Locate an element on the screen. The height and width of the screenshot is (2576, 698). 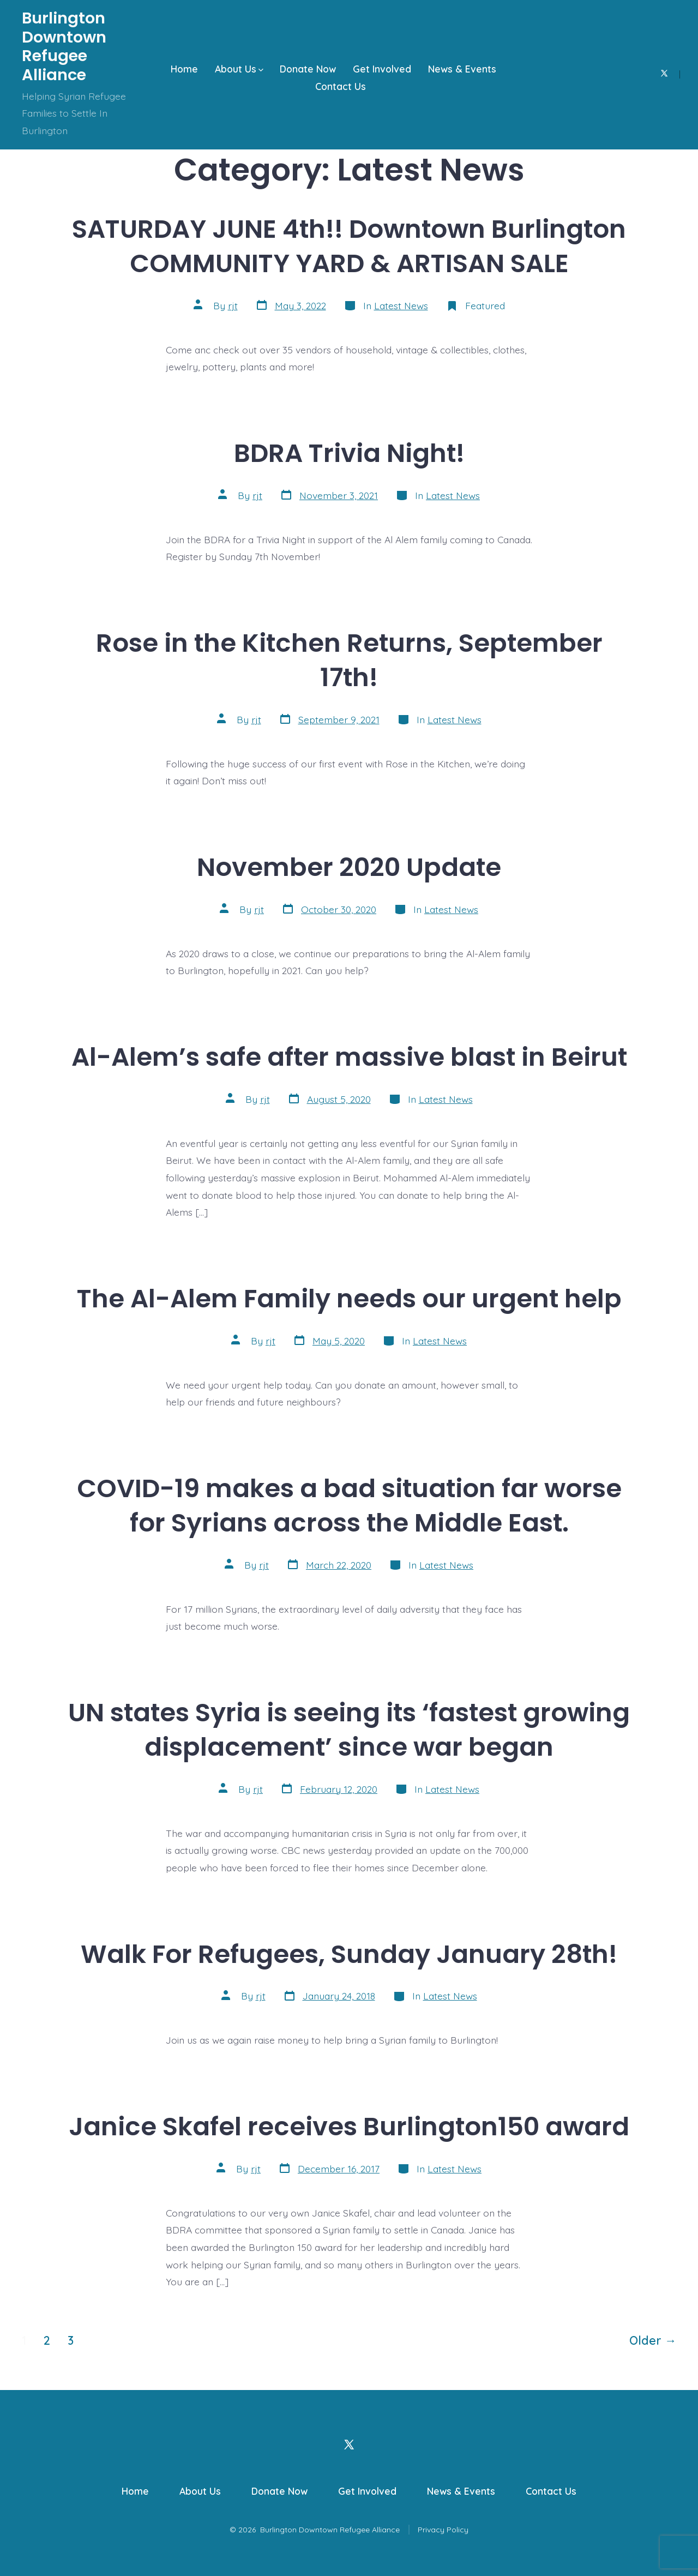
About Us is located at coordinates (239, 69).